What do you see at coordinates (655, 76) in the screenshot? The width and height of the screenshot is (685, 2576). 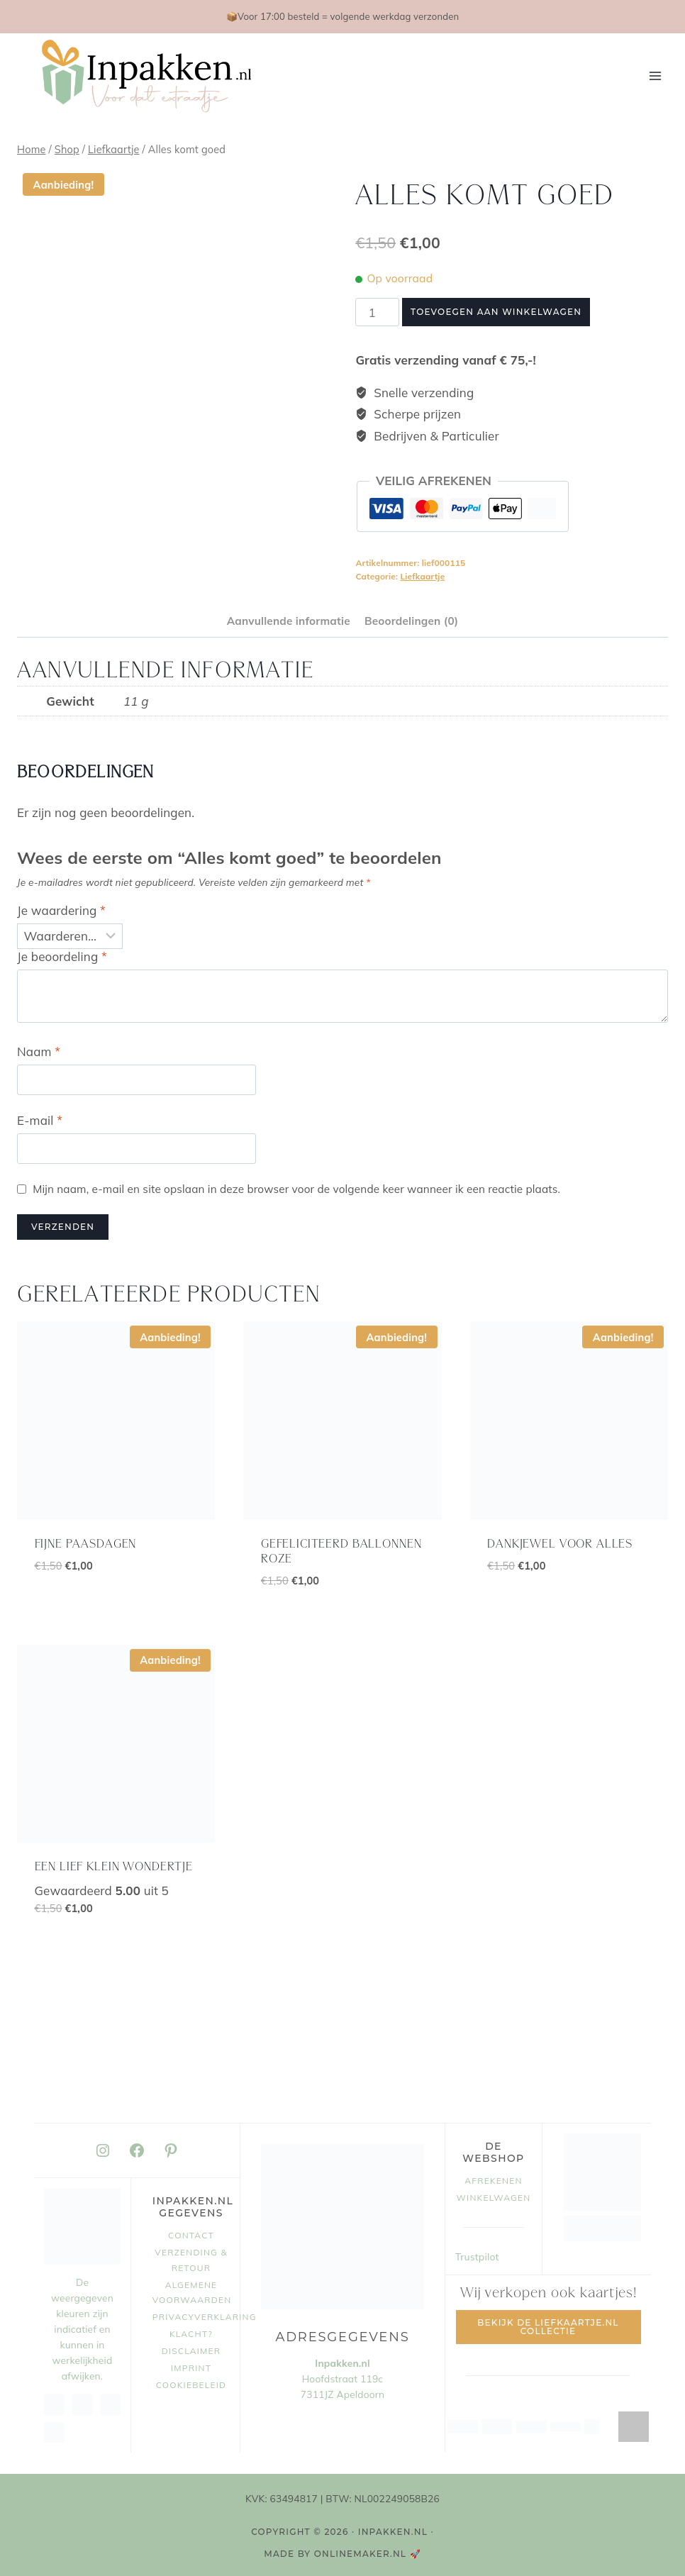 I see `[Menu openen]` at bounding box center [655, 76].